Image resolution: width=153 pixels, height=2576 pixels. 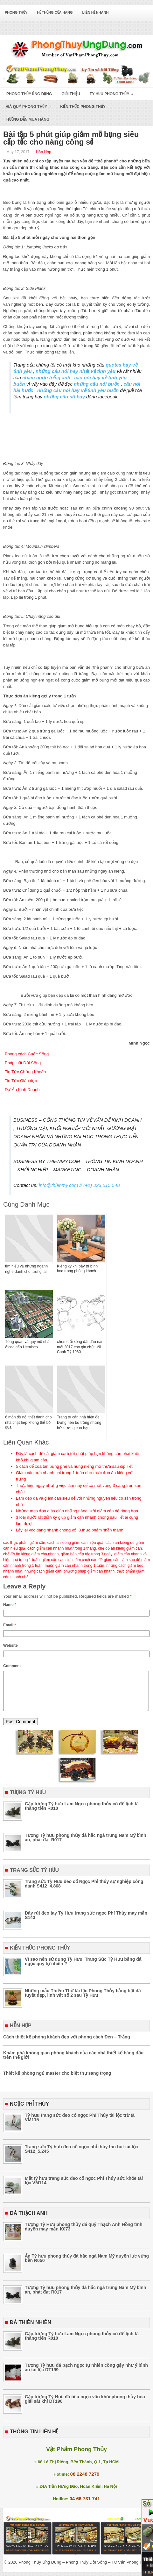 I want to click on Tượng Tỳ hưu phong thủy đá hắc ngà trung Nam Mỹ bình an, phát đạt R017, so click(x=85, y=1845).